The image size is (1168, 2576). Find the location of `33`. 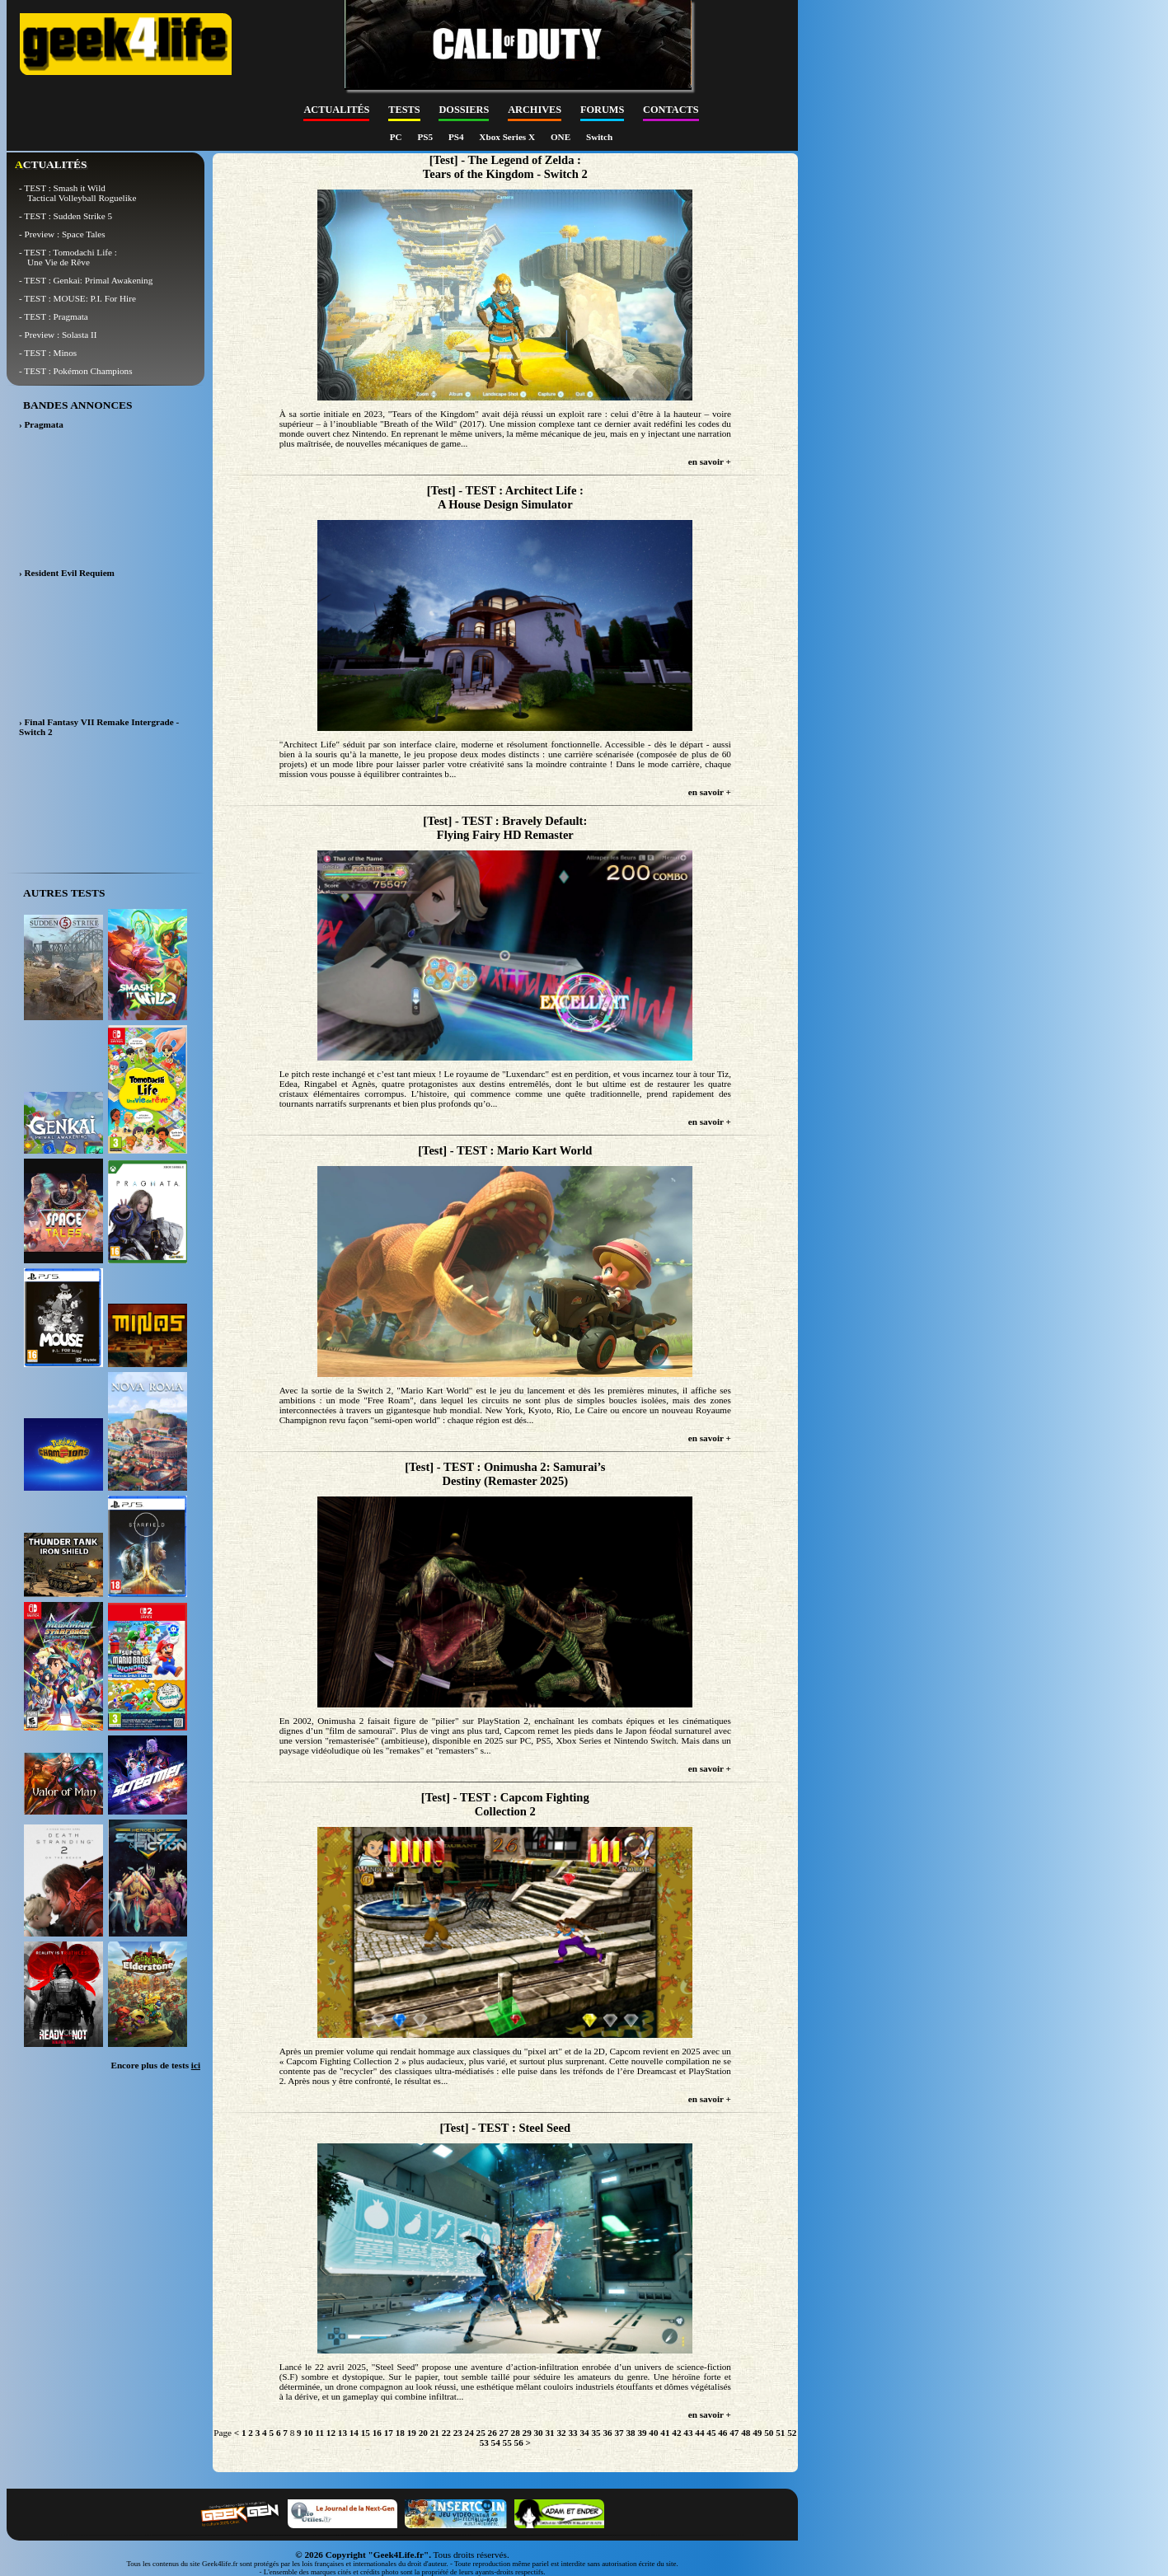

33 is located at coordinates (572, 2433).